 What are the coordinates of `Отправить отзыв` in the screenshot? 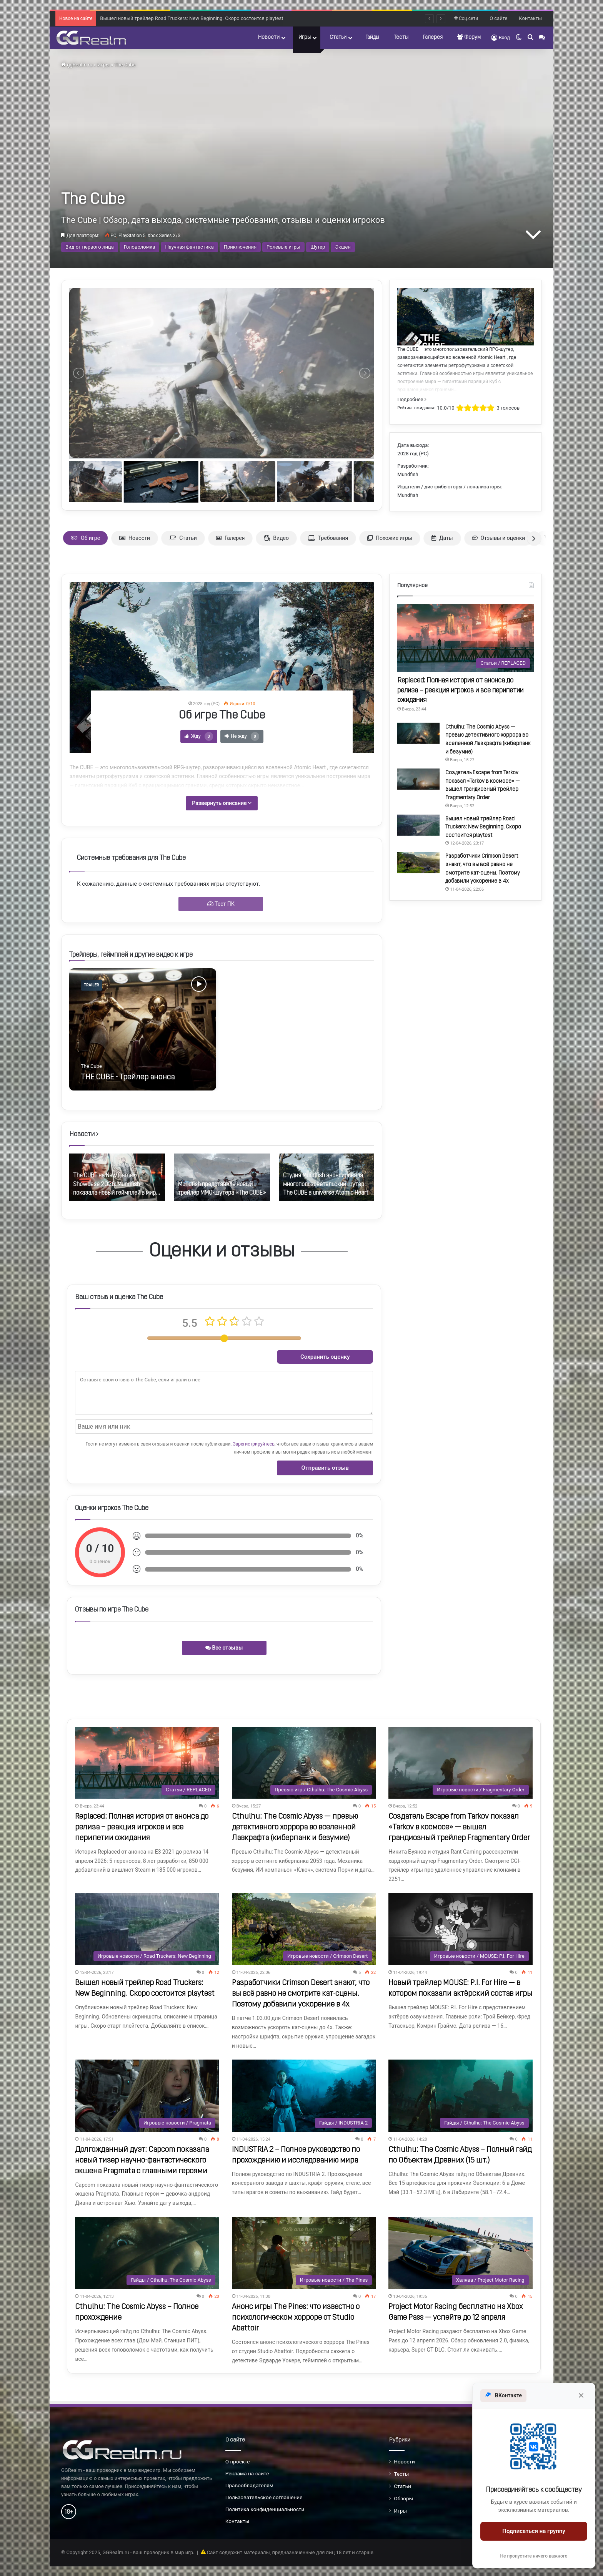 It's located at (325, 1467).